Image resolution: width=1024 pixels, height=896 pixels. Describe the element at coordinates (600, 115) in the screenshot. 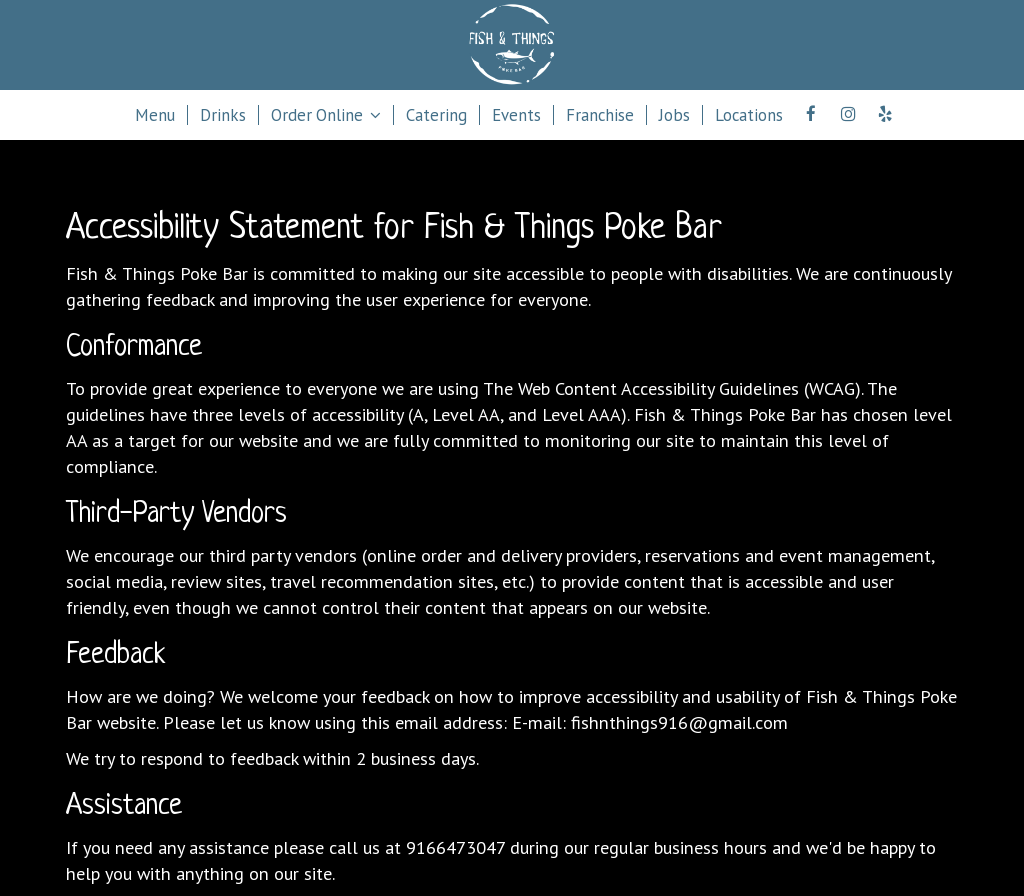

I see `Franchise` at that location.